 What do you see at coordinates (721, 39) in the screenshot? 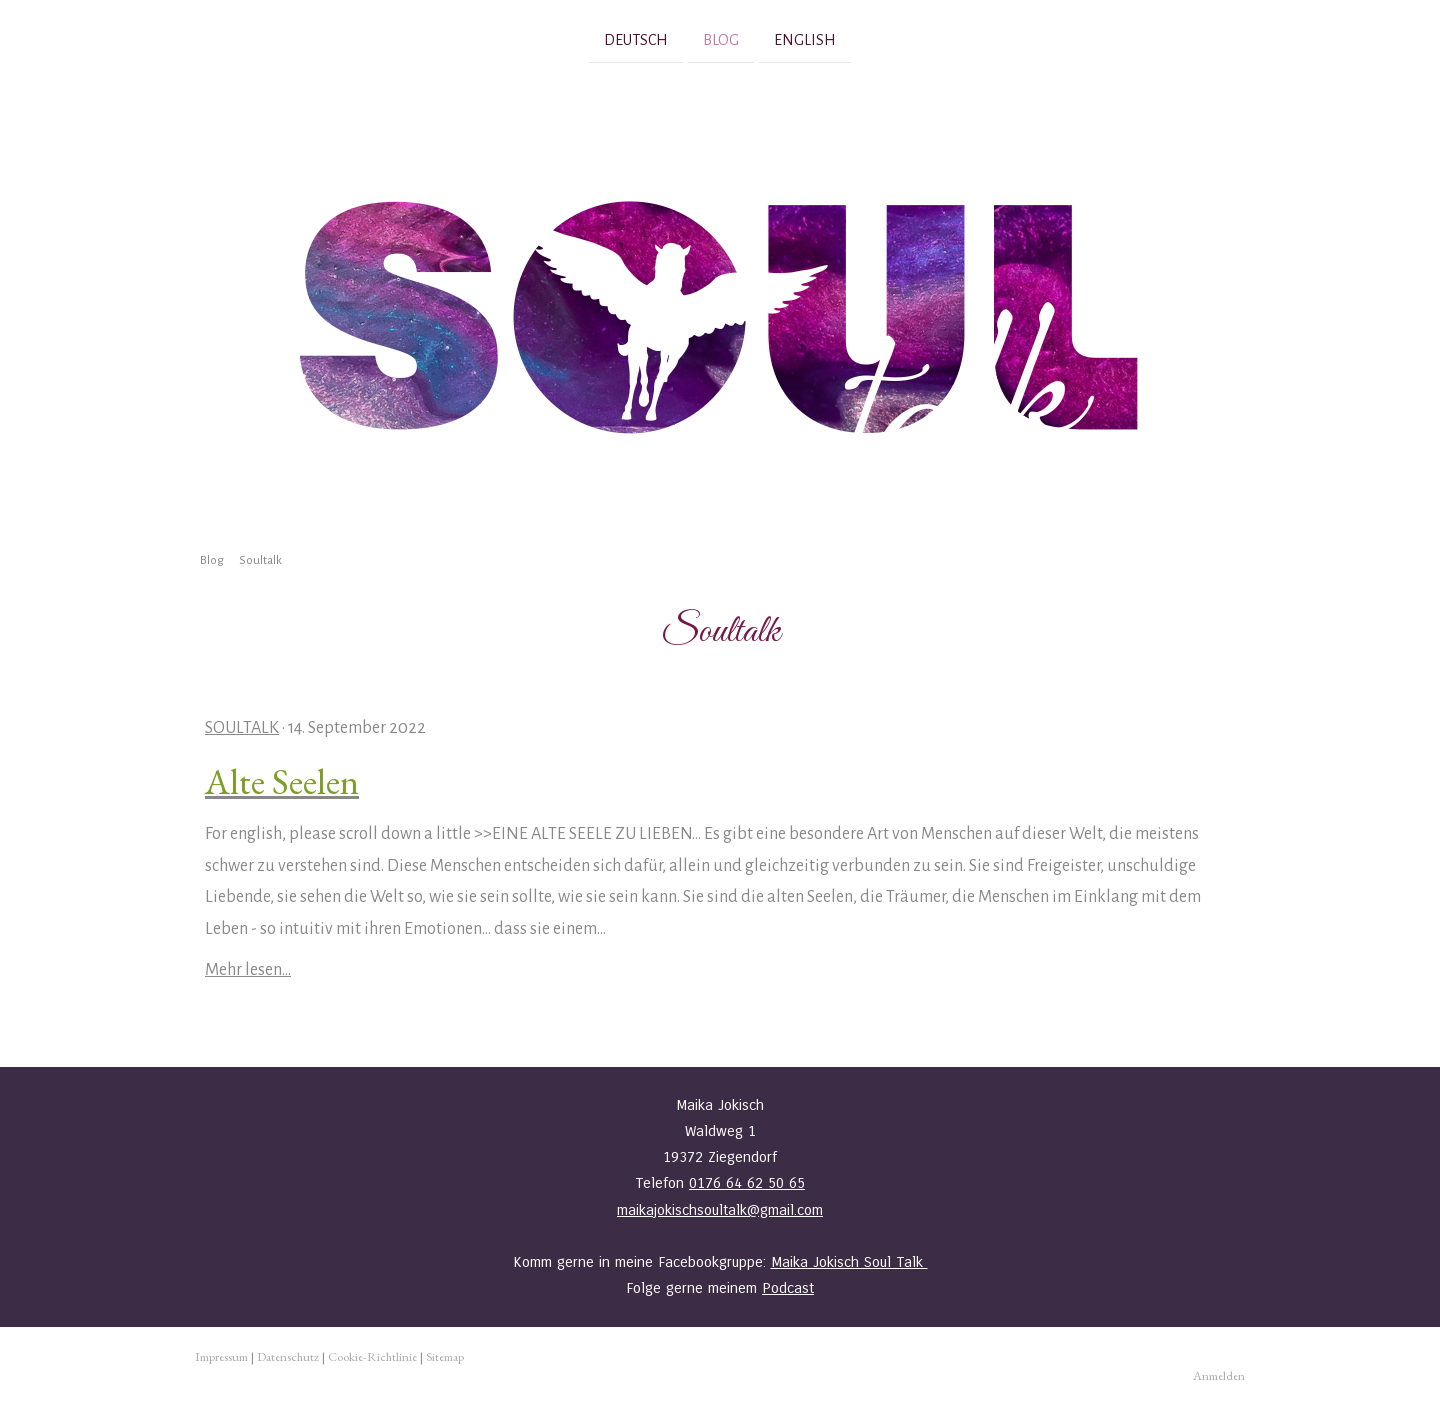
I see `Blog` at bounding box center [721, 39].